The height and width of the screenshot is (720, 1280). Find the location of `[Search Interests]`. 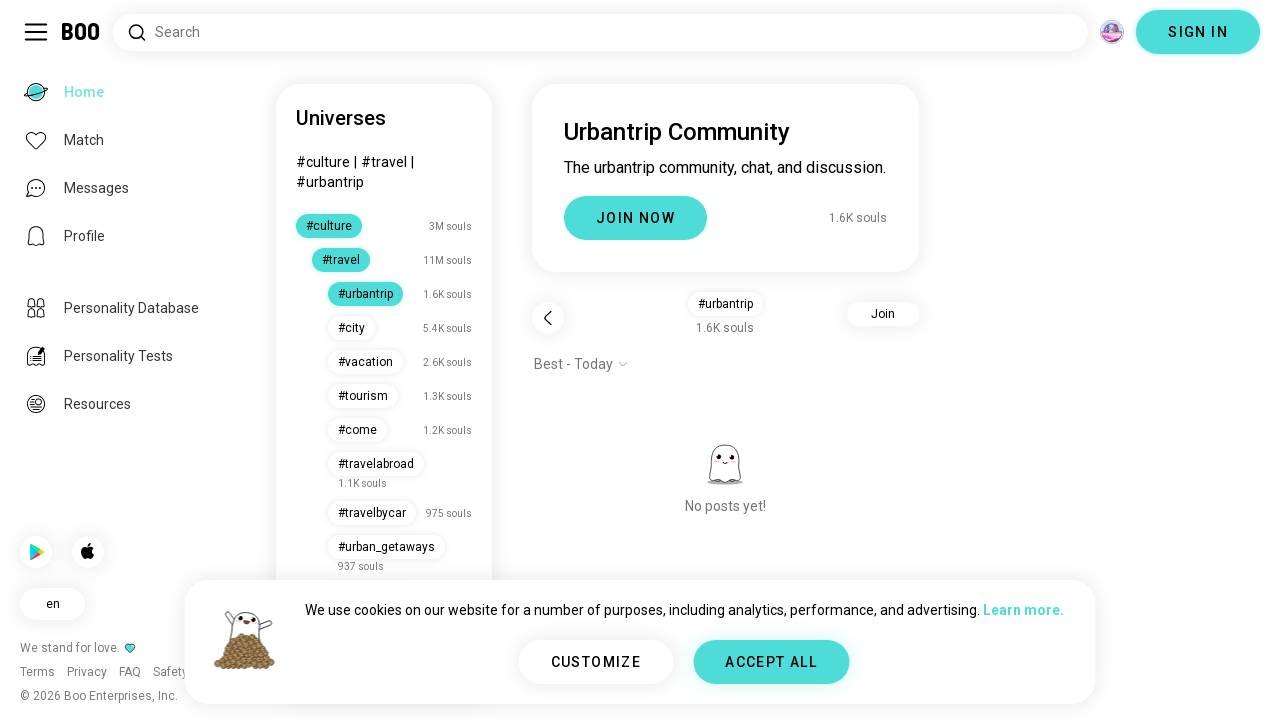

[Search Interests] is located at coordinates (600, 32).